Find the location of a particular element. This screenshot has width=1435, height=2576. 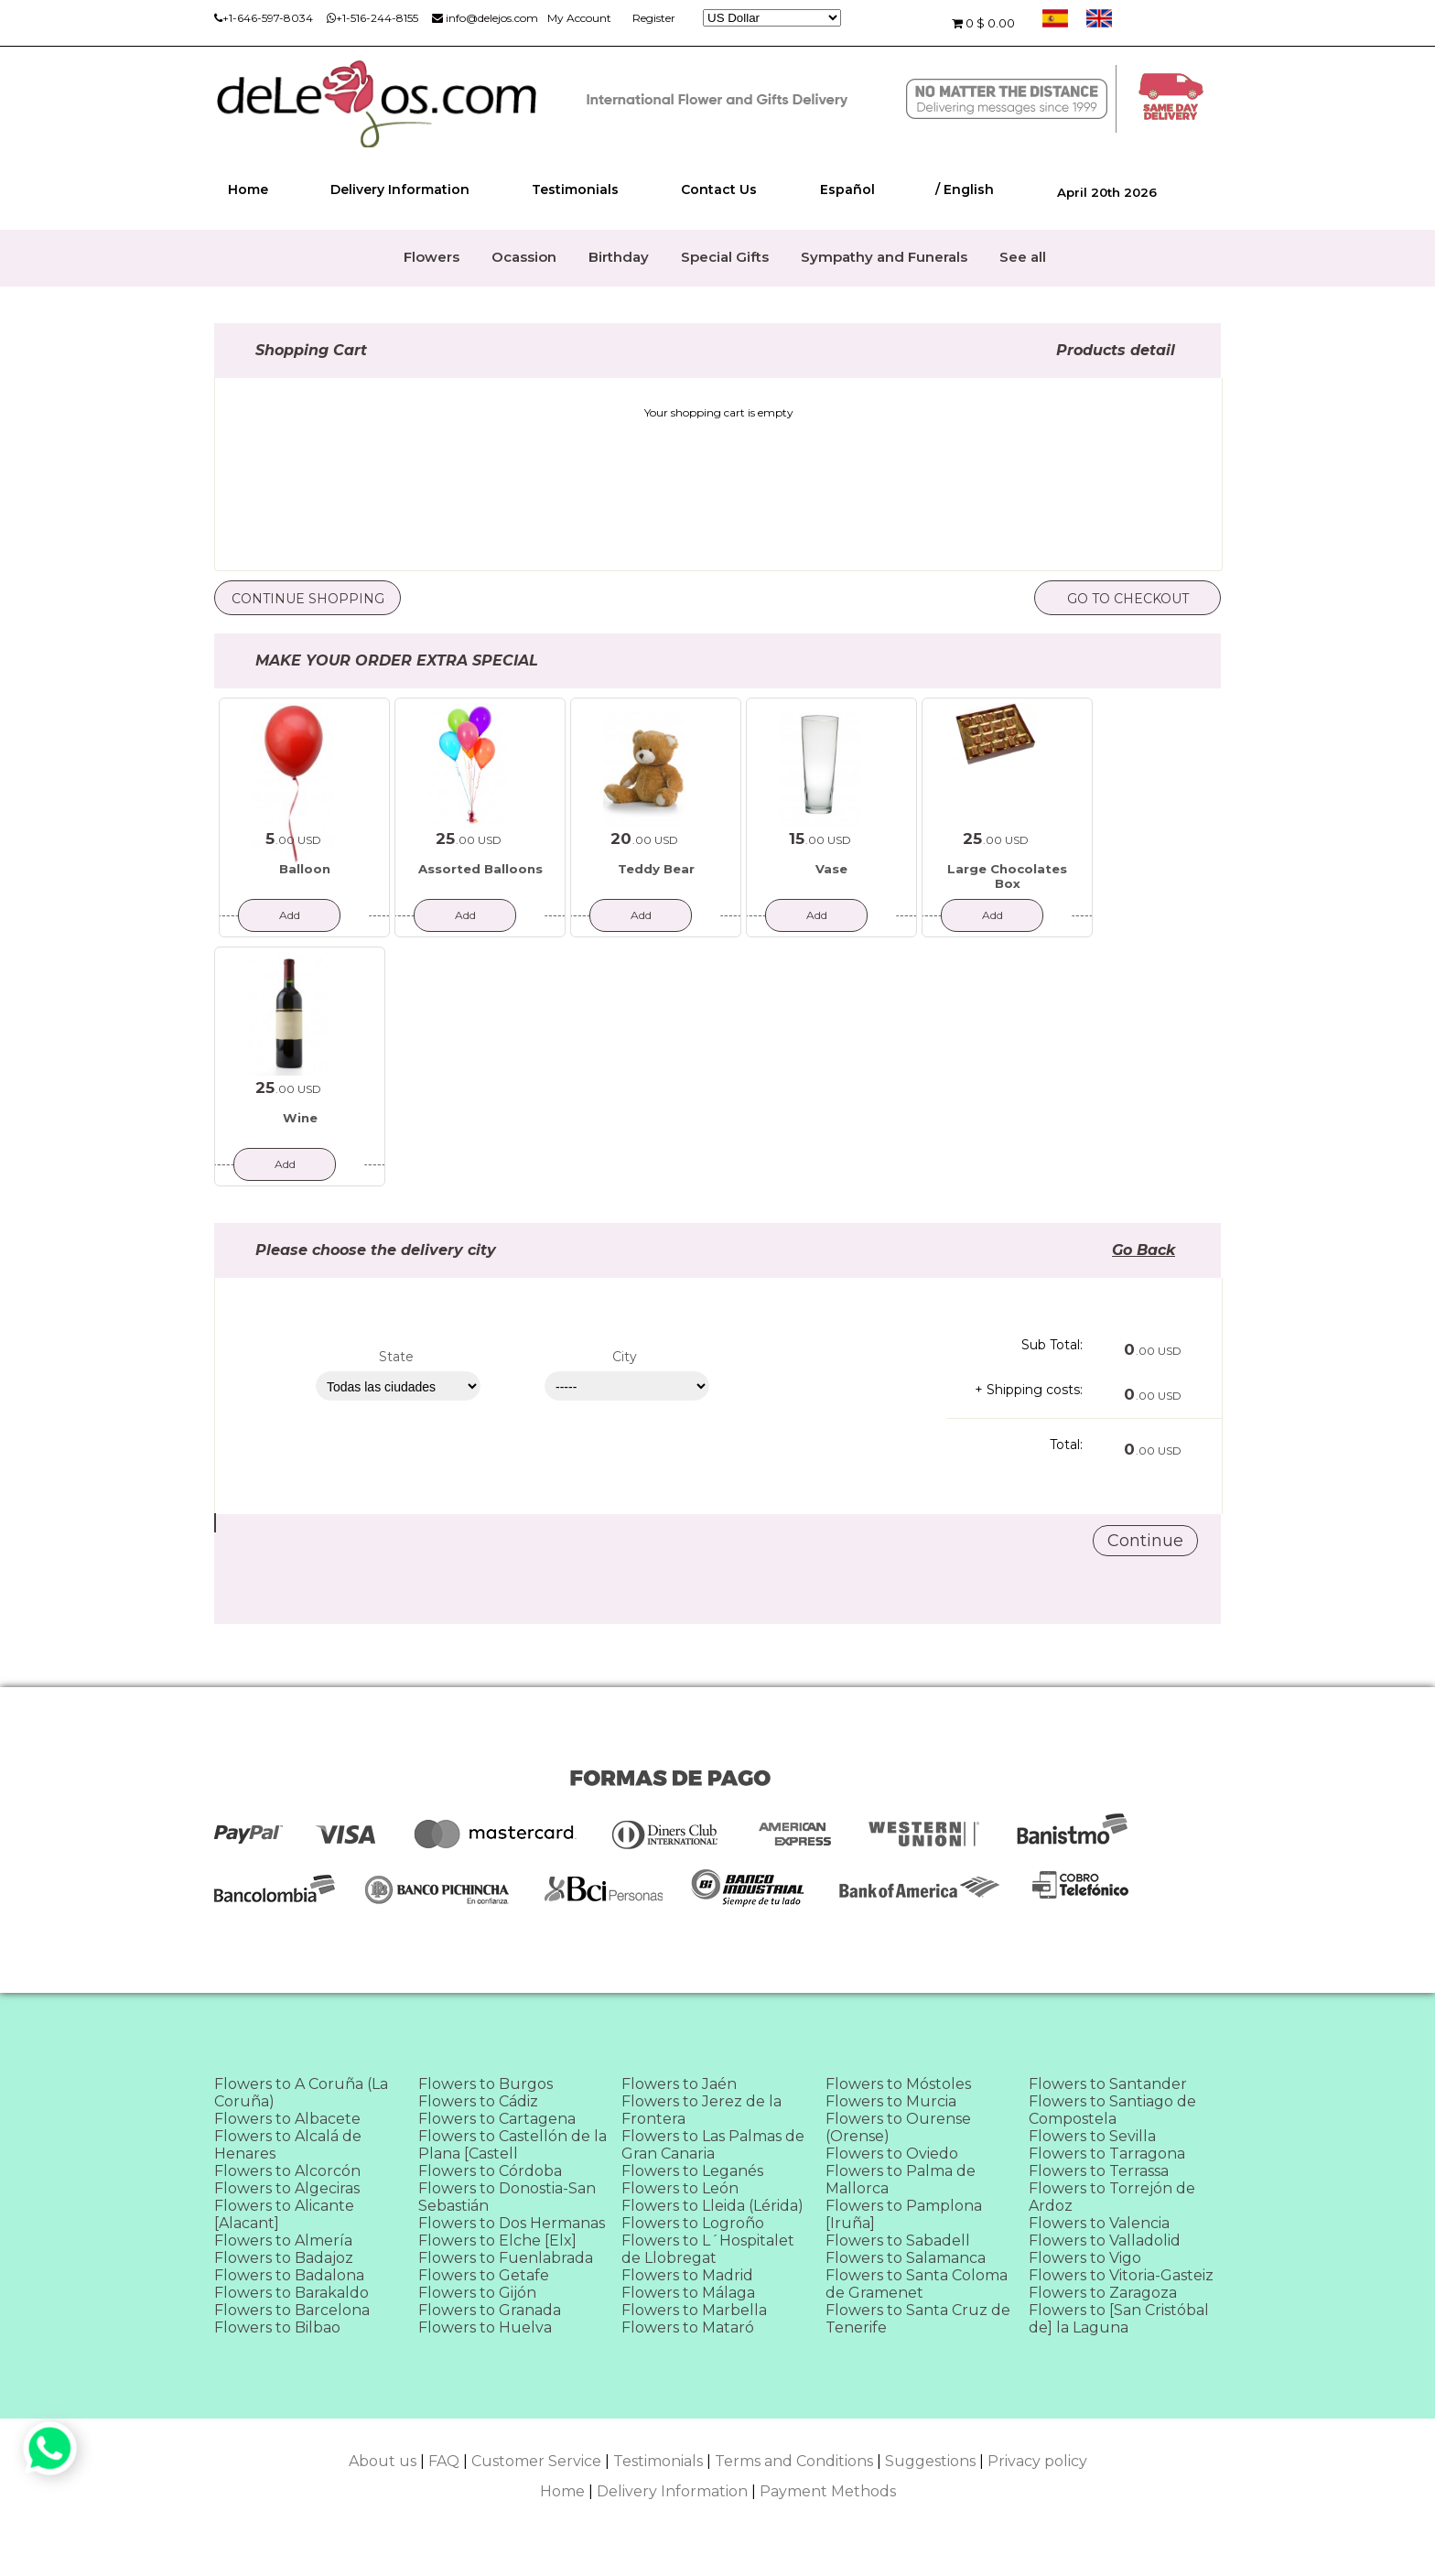

info@delejos.com is located at coordinates (485, 18).